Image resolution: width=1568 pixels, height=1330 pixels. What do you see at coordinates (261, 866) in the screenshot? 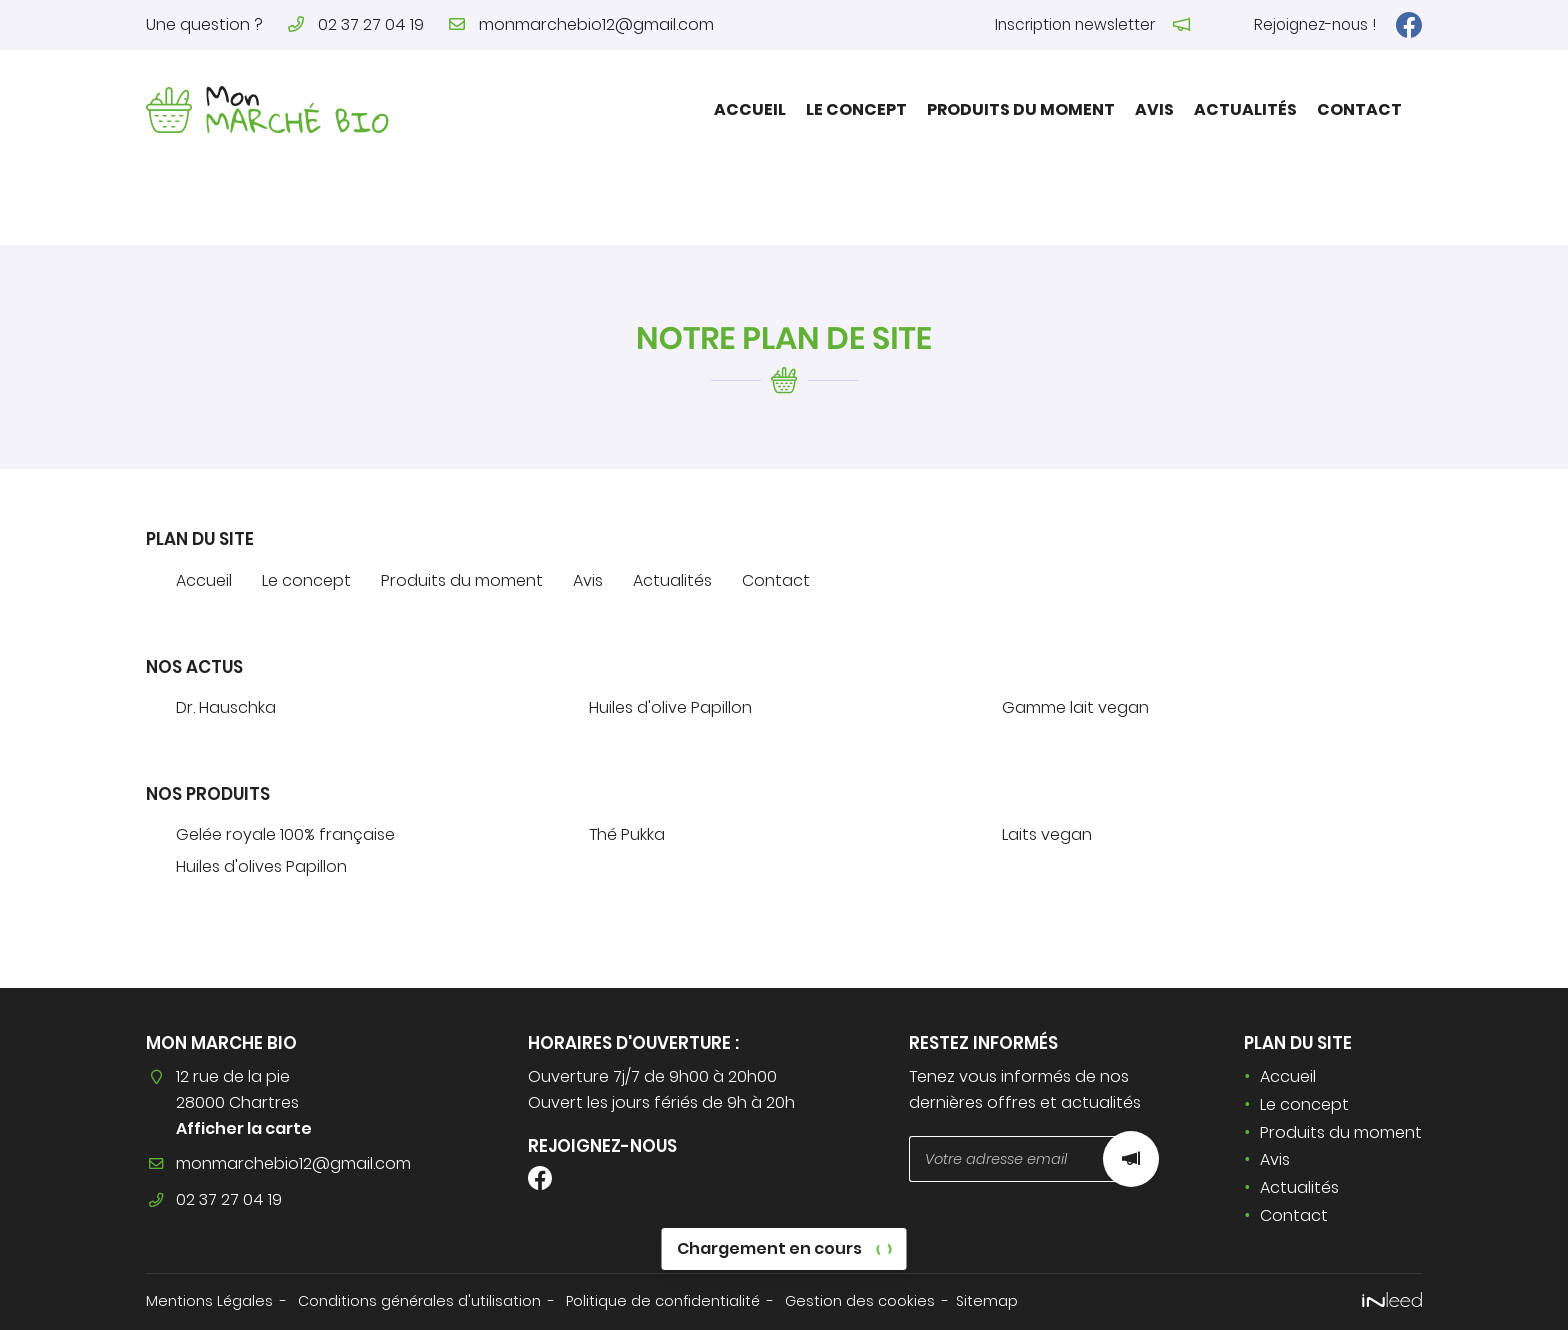
I see `Huiles d'olives Papillon` at bounding box center [261, 866].